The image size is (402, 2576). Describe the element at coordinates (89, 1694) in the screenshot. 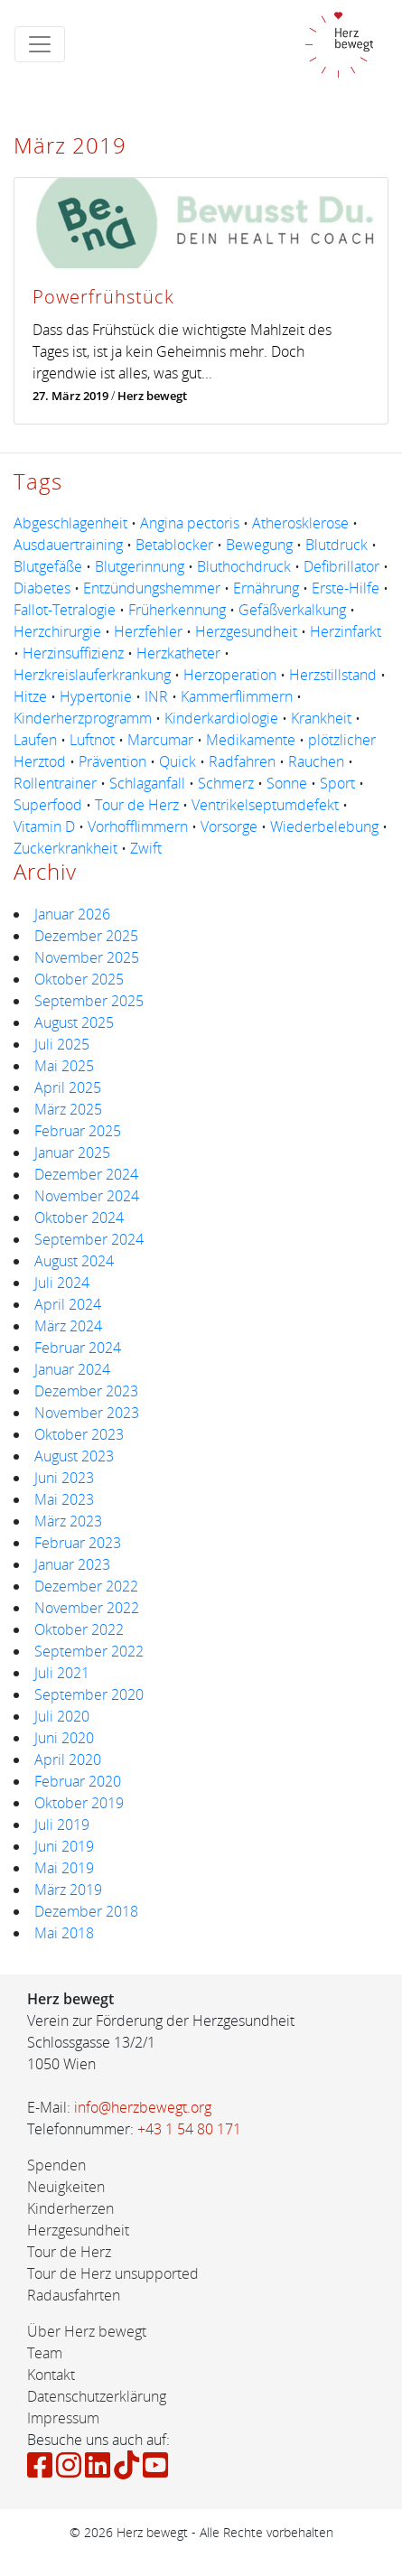

I see `September 2020` at that location.